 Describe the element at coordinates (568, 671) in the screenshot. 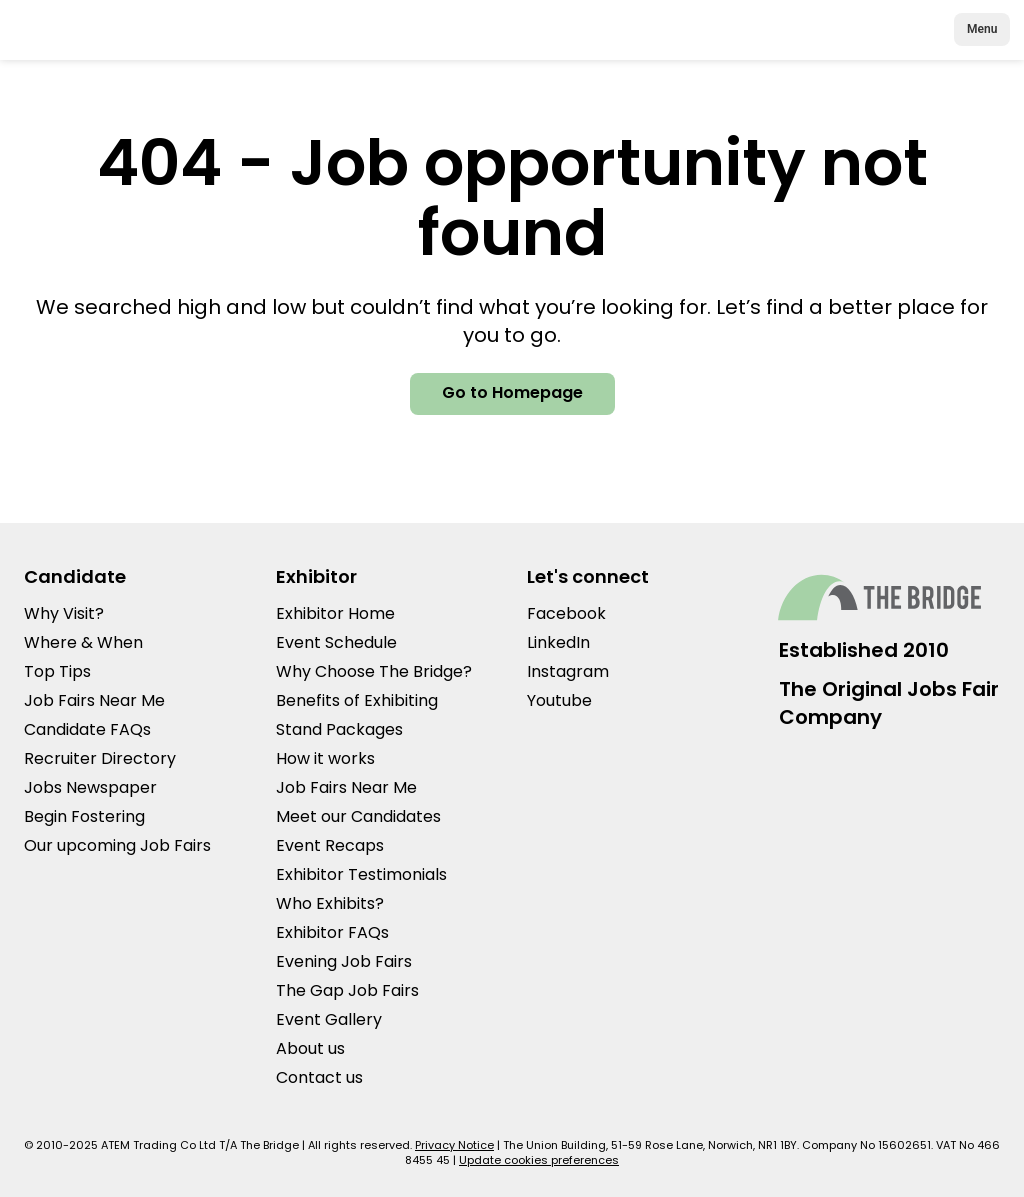

I see `Instagram` at that location.